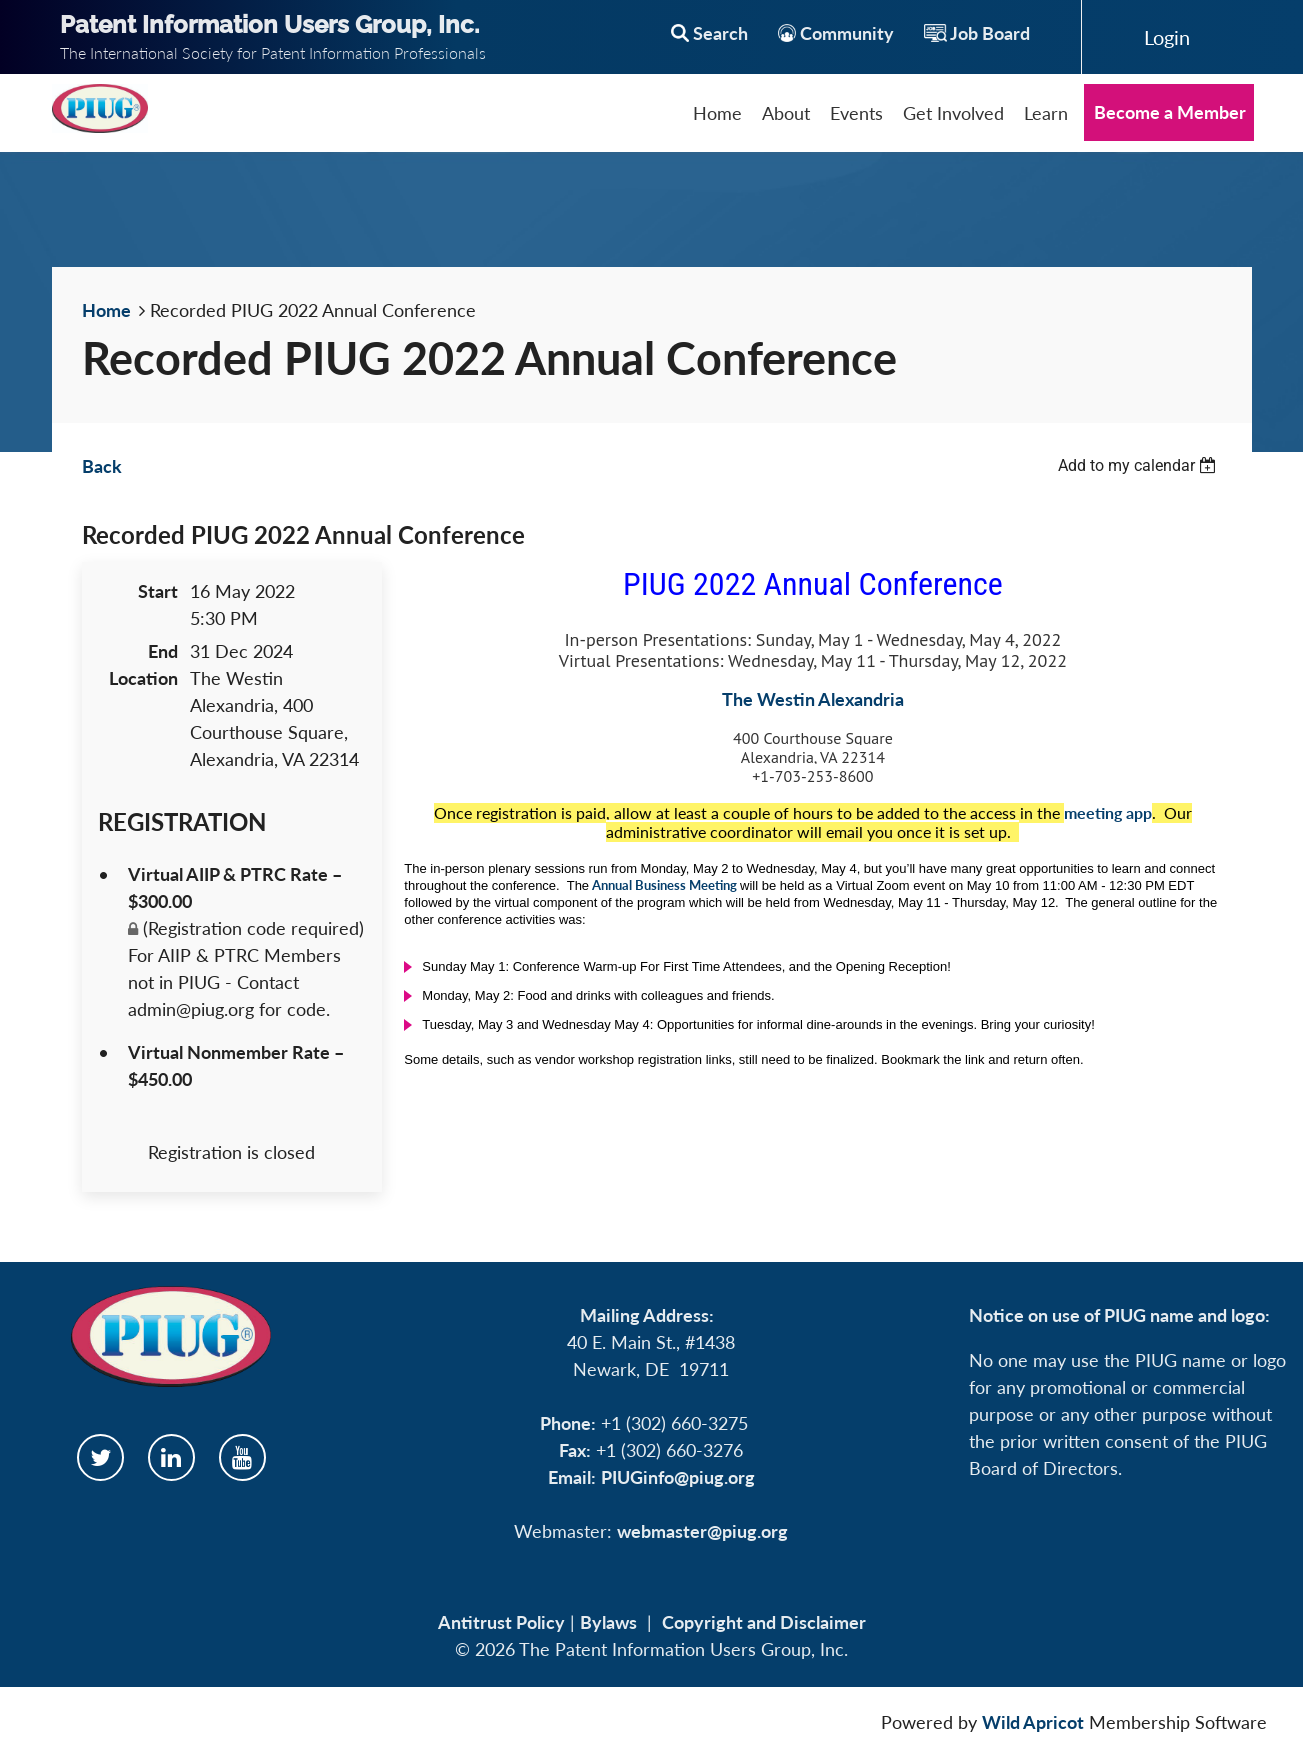 The width and height of the screenshot is (1303, 1747). Describe the element at coordinates (163, 651) in the screenshot. I see `End` at that location.